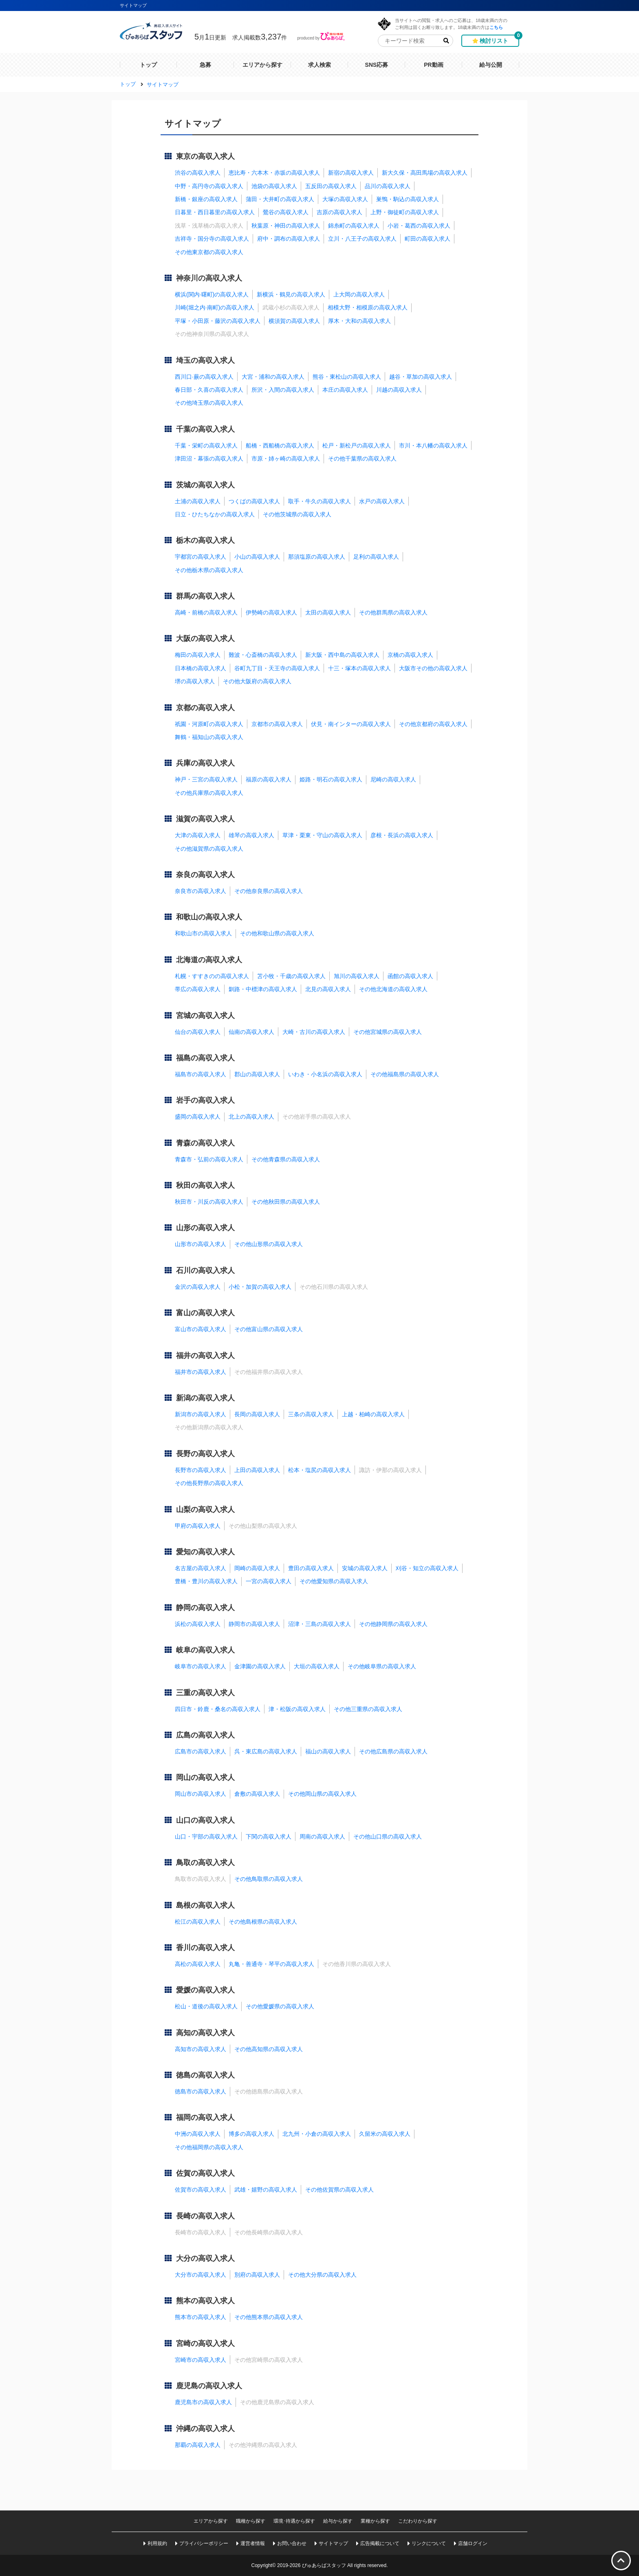  What do you see at coordinates (496, 27) in the screenshot?
I see `こちら` at bounding box center [496, 27].